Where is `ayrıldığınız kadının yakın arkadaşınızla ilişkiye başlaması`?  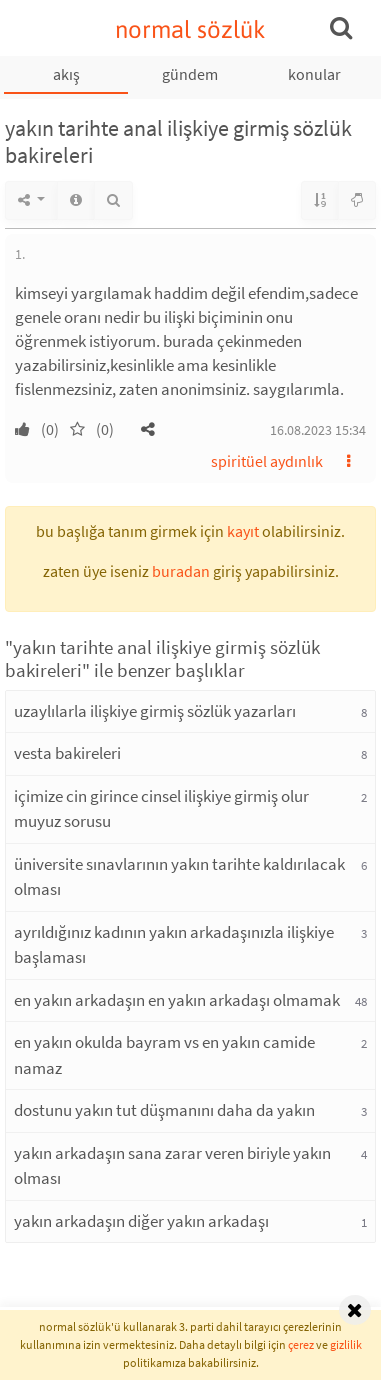 ayrıldığınız kadının yakın arkadaşınızla ilişkiye başlaması is located at coordinates (174, 945).